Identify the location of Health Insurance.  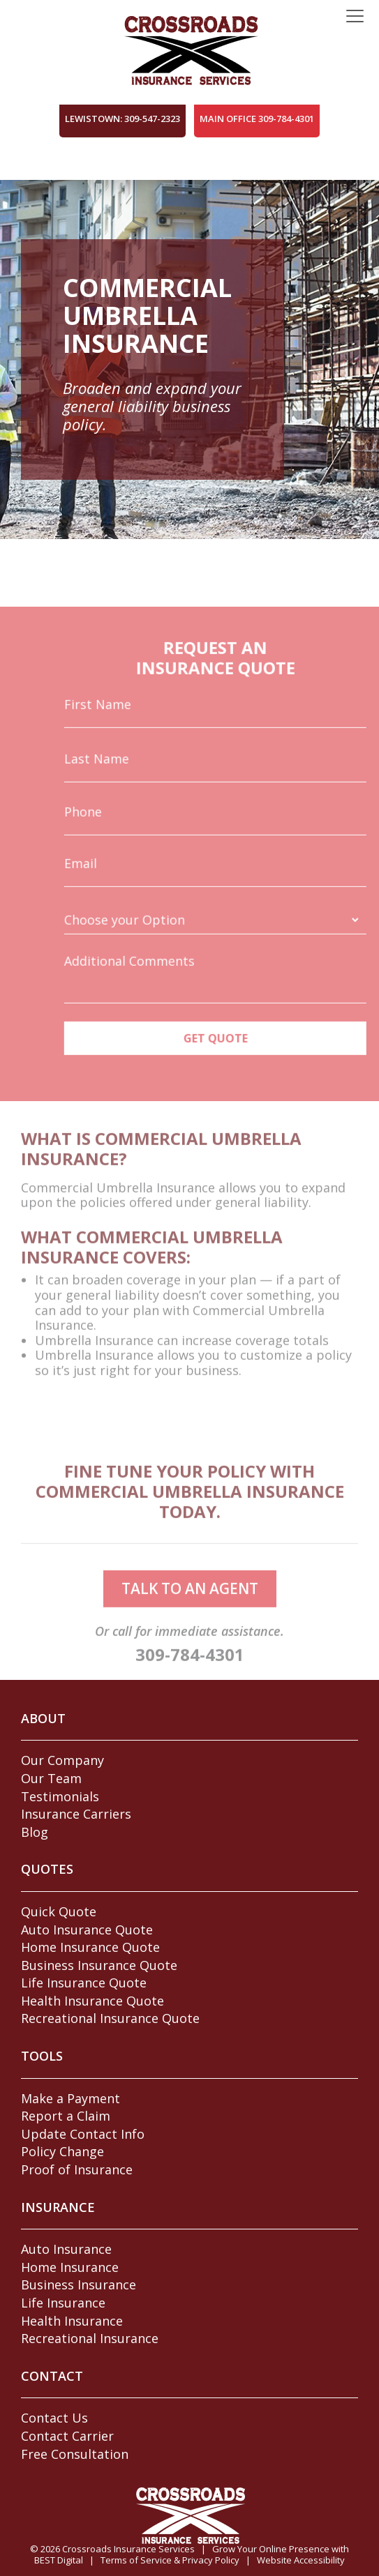
(72, 2320).